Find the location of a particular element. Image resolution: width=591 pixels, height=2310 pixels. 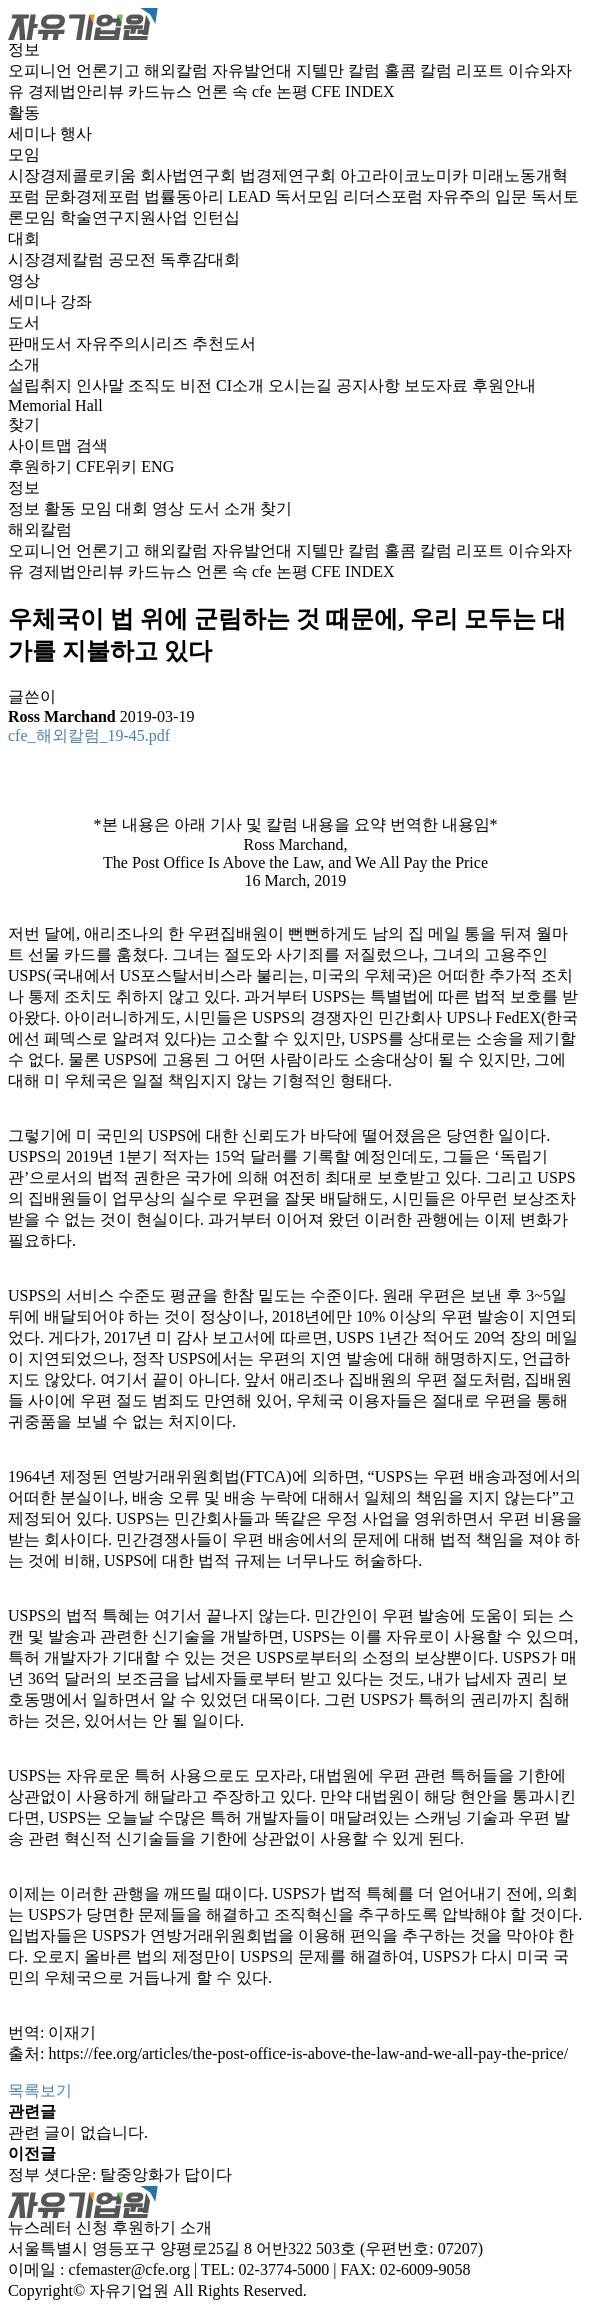

목록보기 is located at coordinates (40, 2090).